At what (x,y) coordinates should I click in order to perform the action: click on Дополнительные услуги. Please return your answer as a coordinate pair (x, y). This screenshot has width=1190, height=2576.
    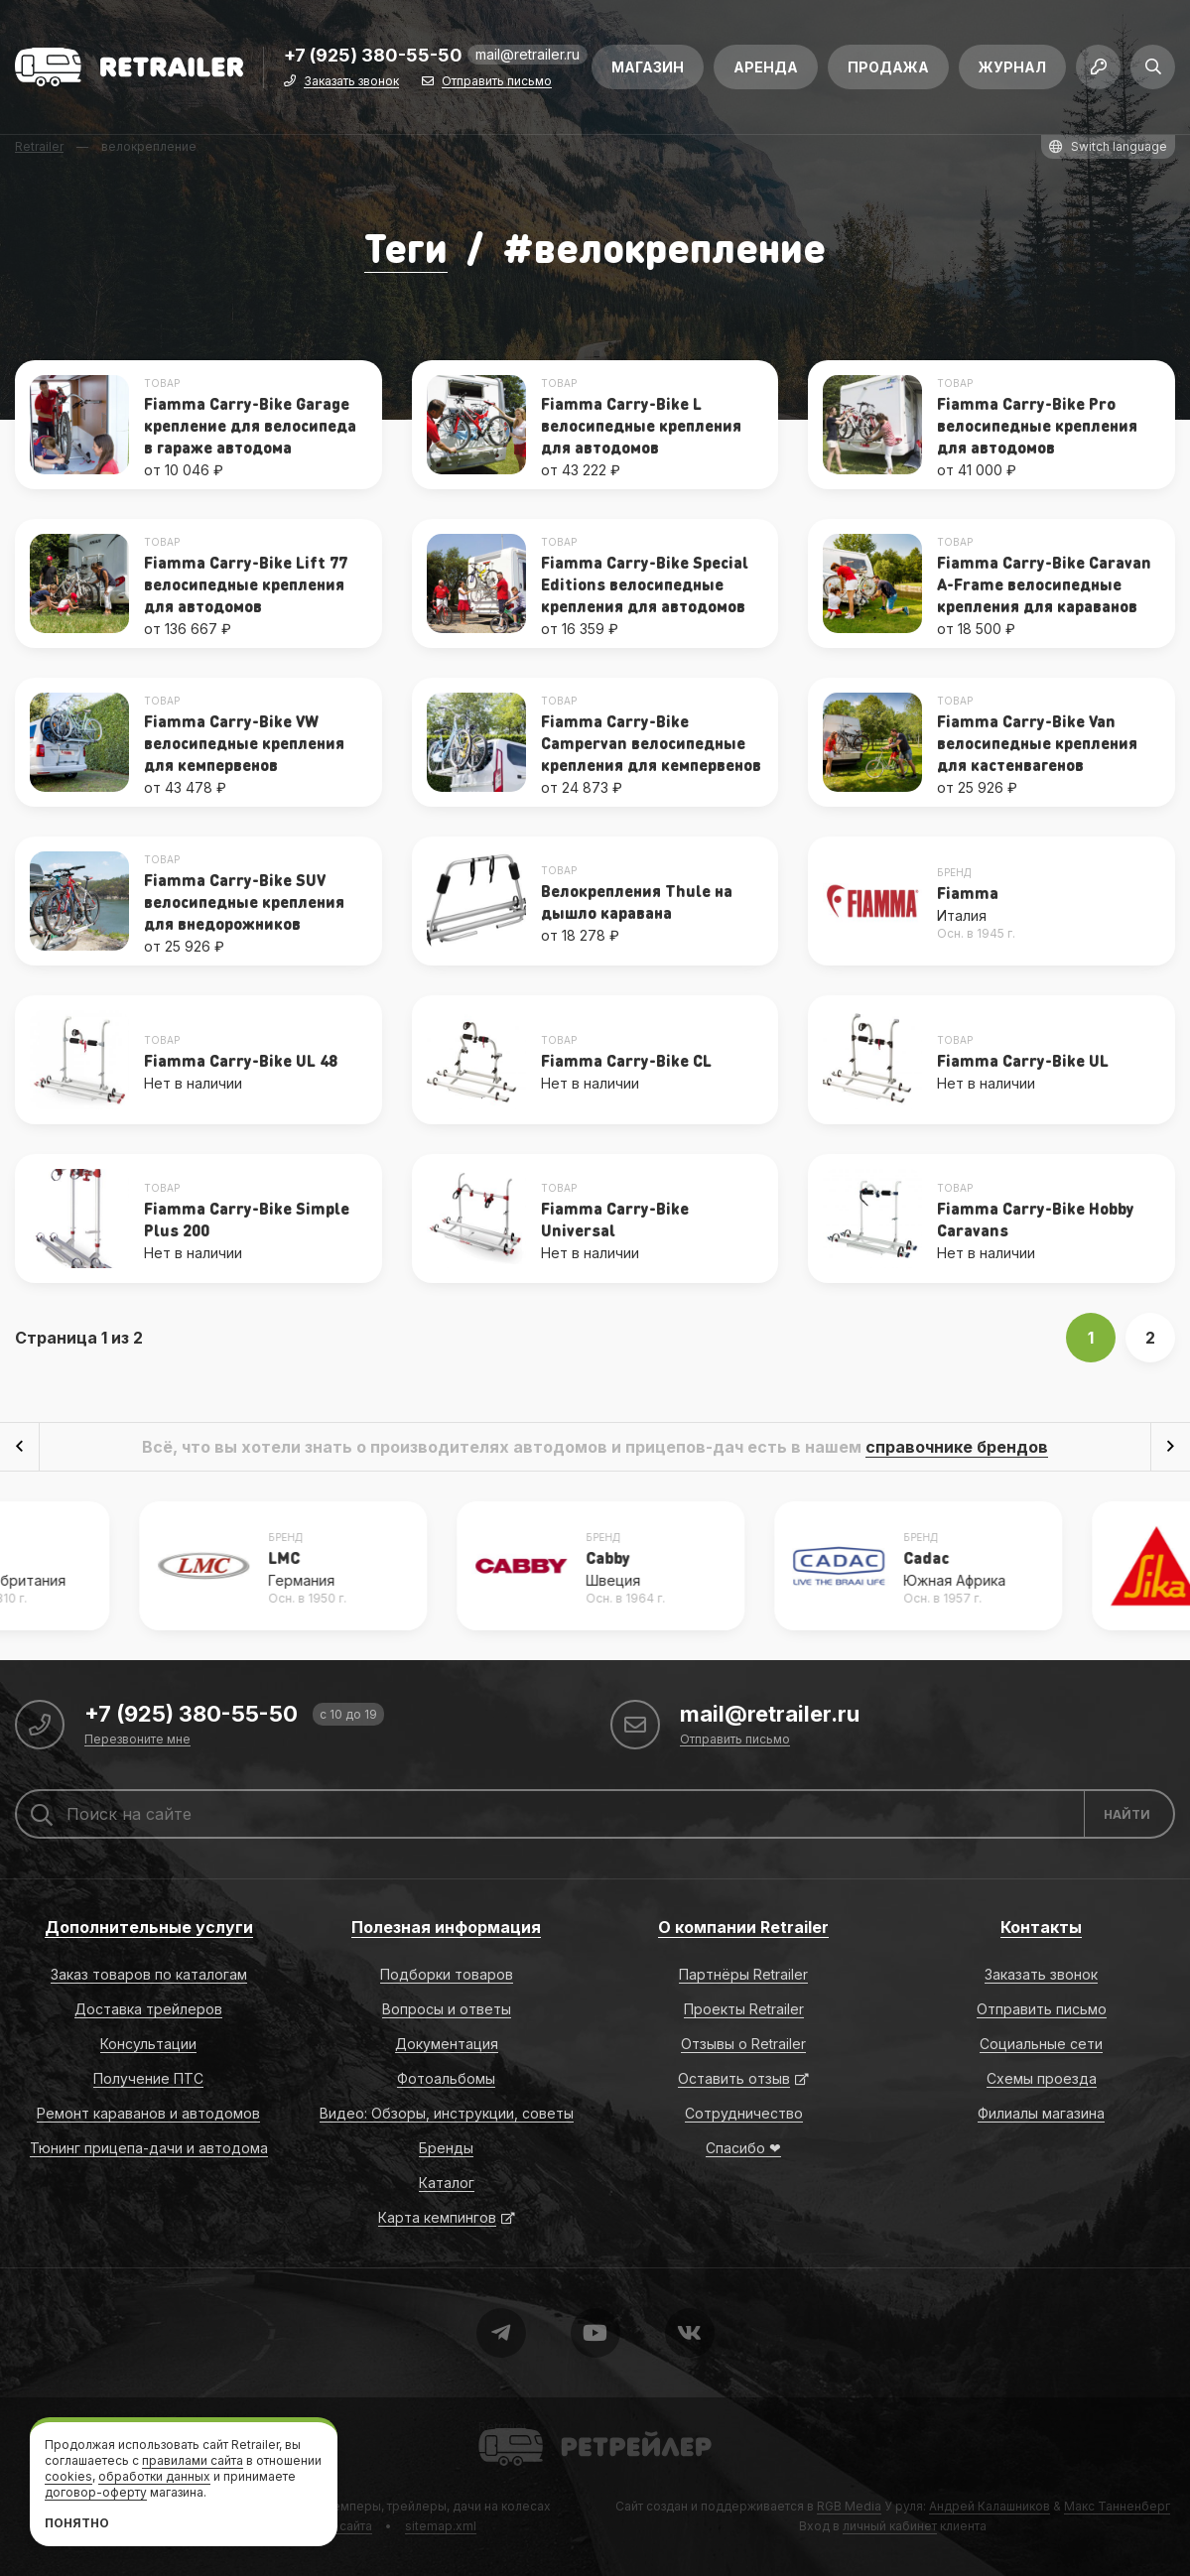
    Looking at the image, I should click on (149, 1927).